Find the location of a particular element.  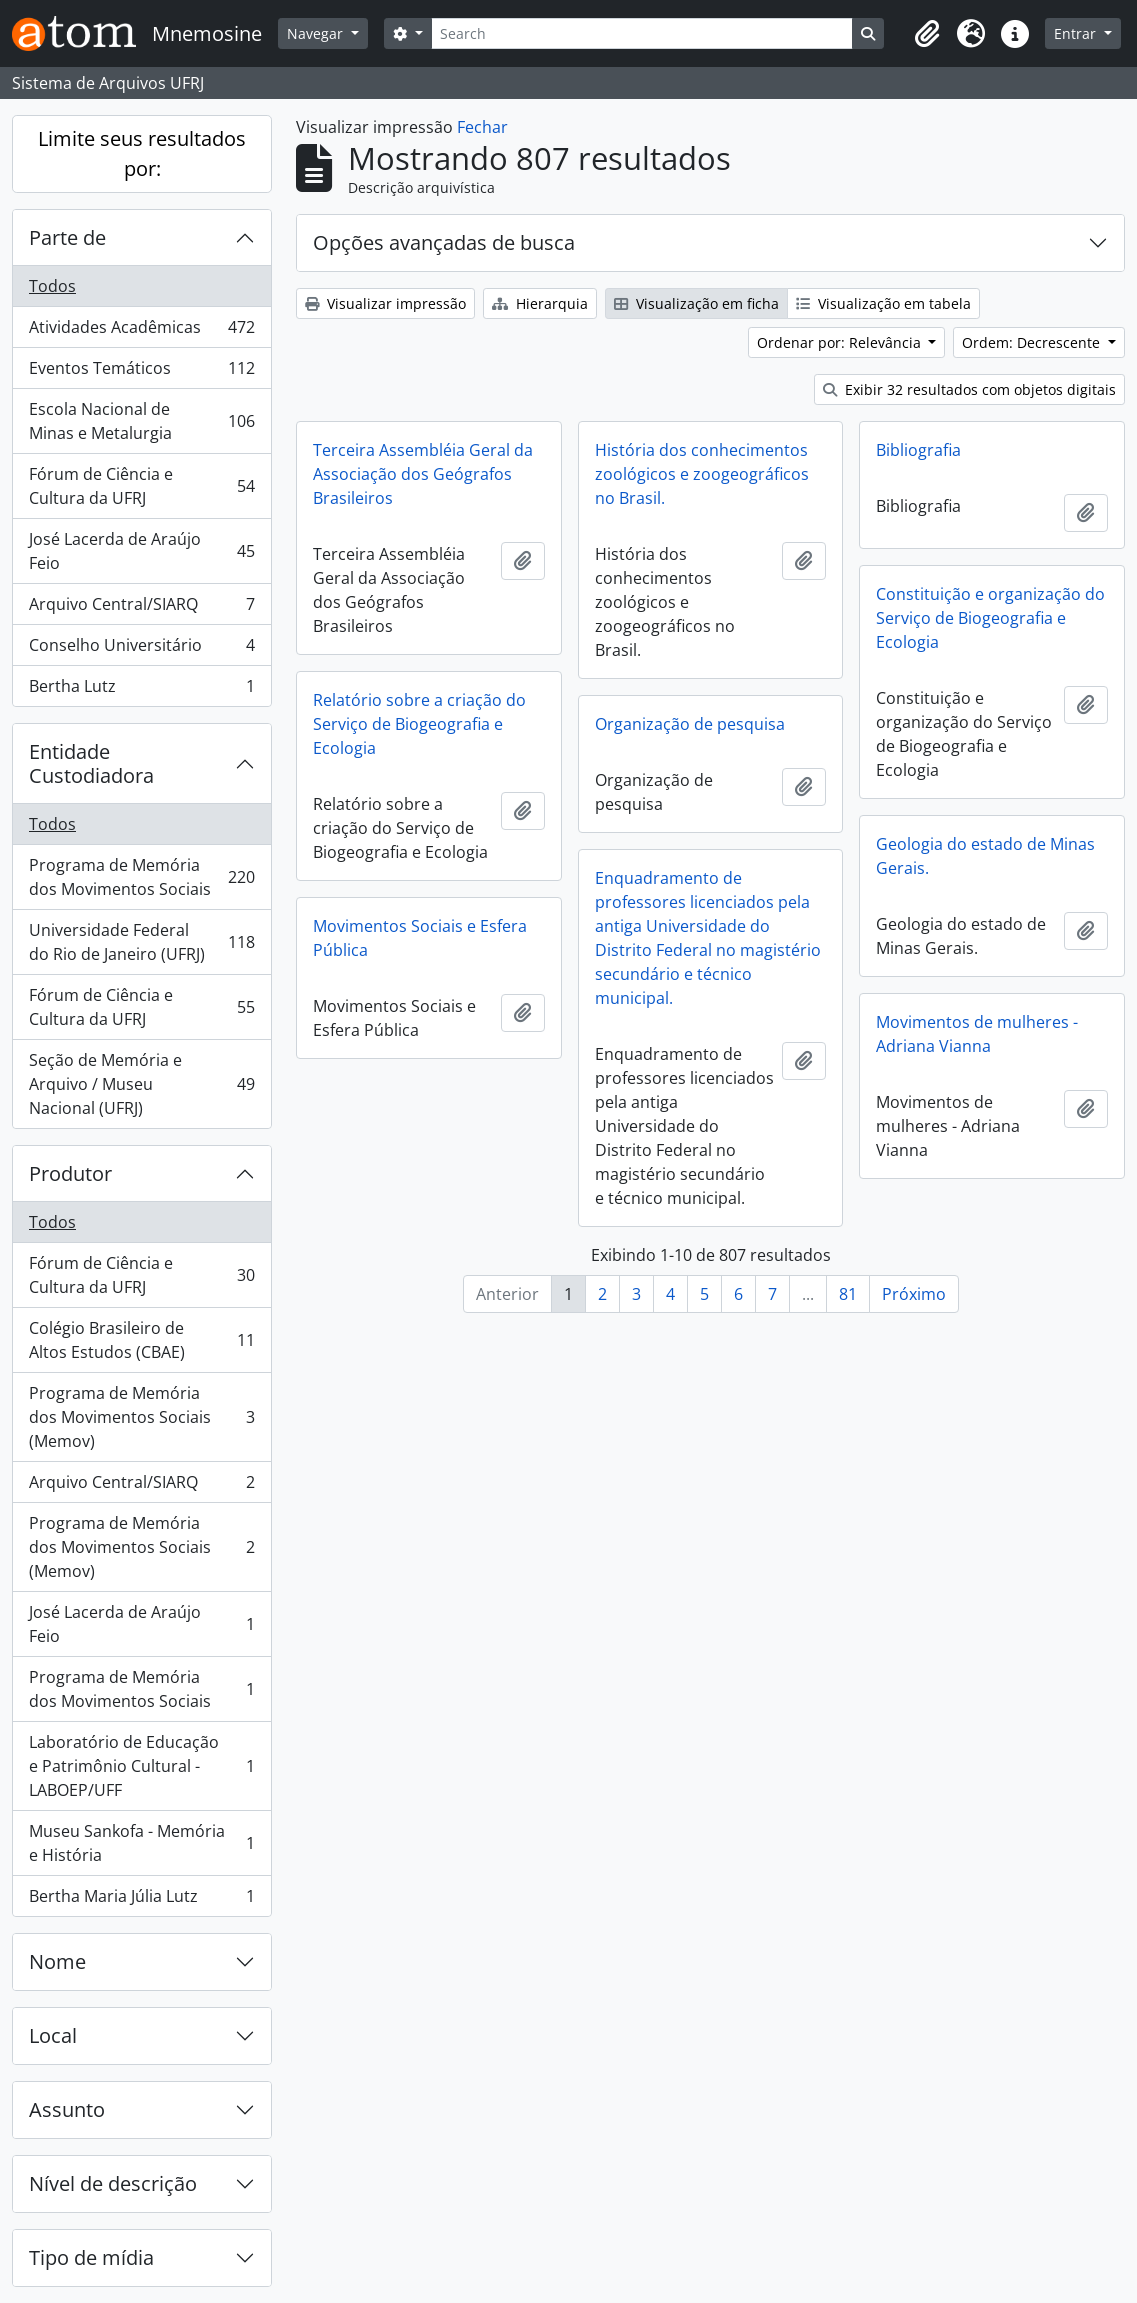

Visualizar impressão is located at coordinates (385, 303).